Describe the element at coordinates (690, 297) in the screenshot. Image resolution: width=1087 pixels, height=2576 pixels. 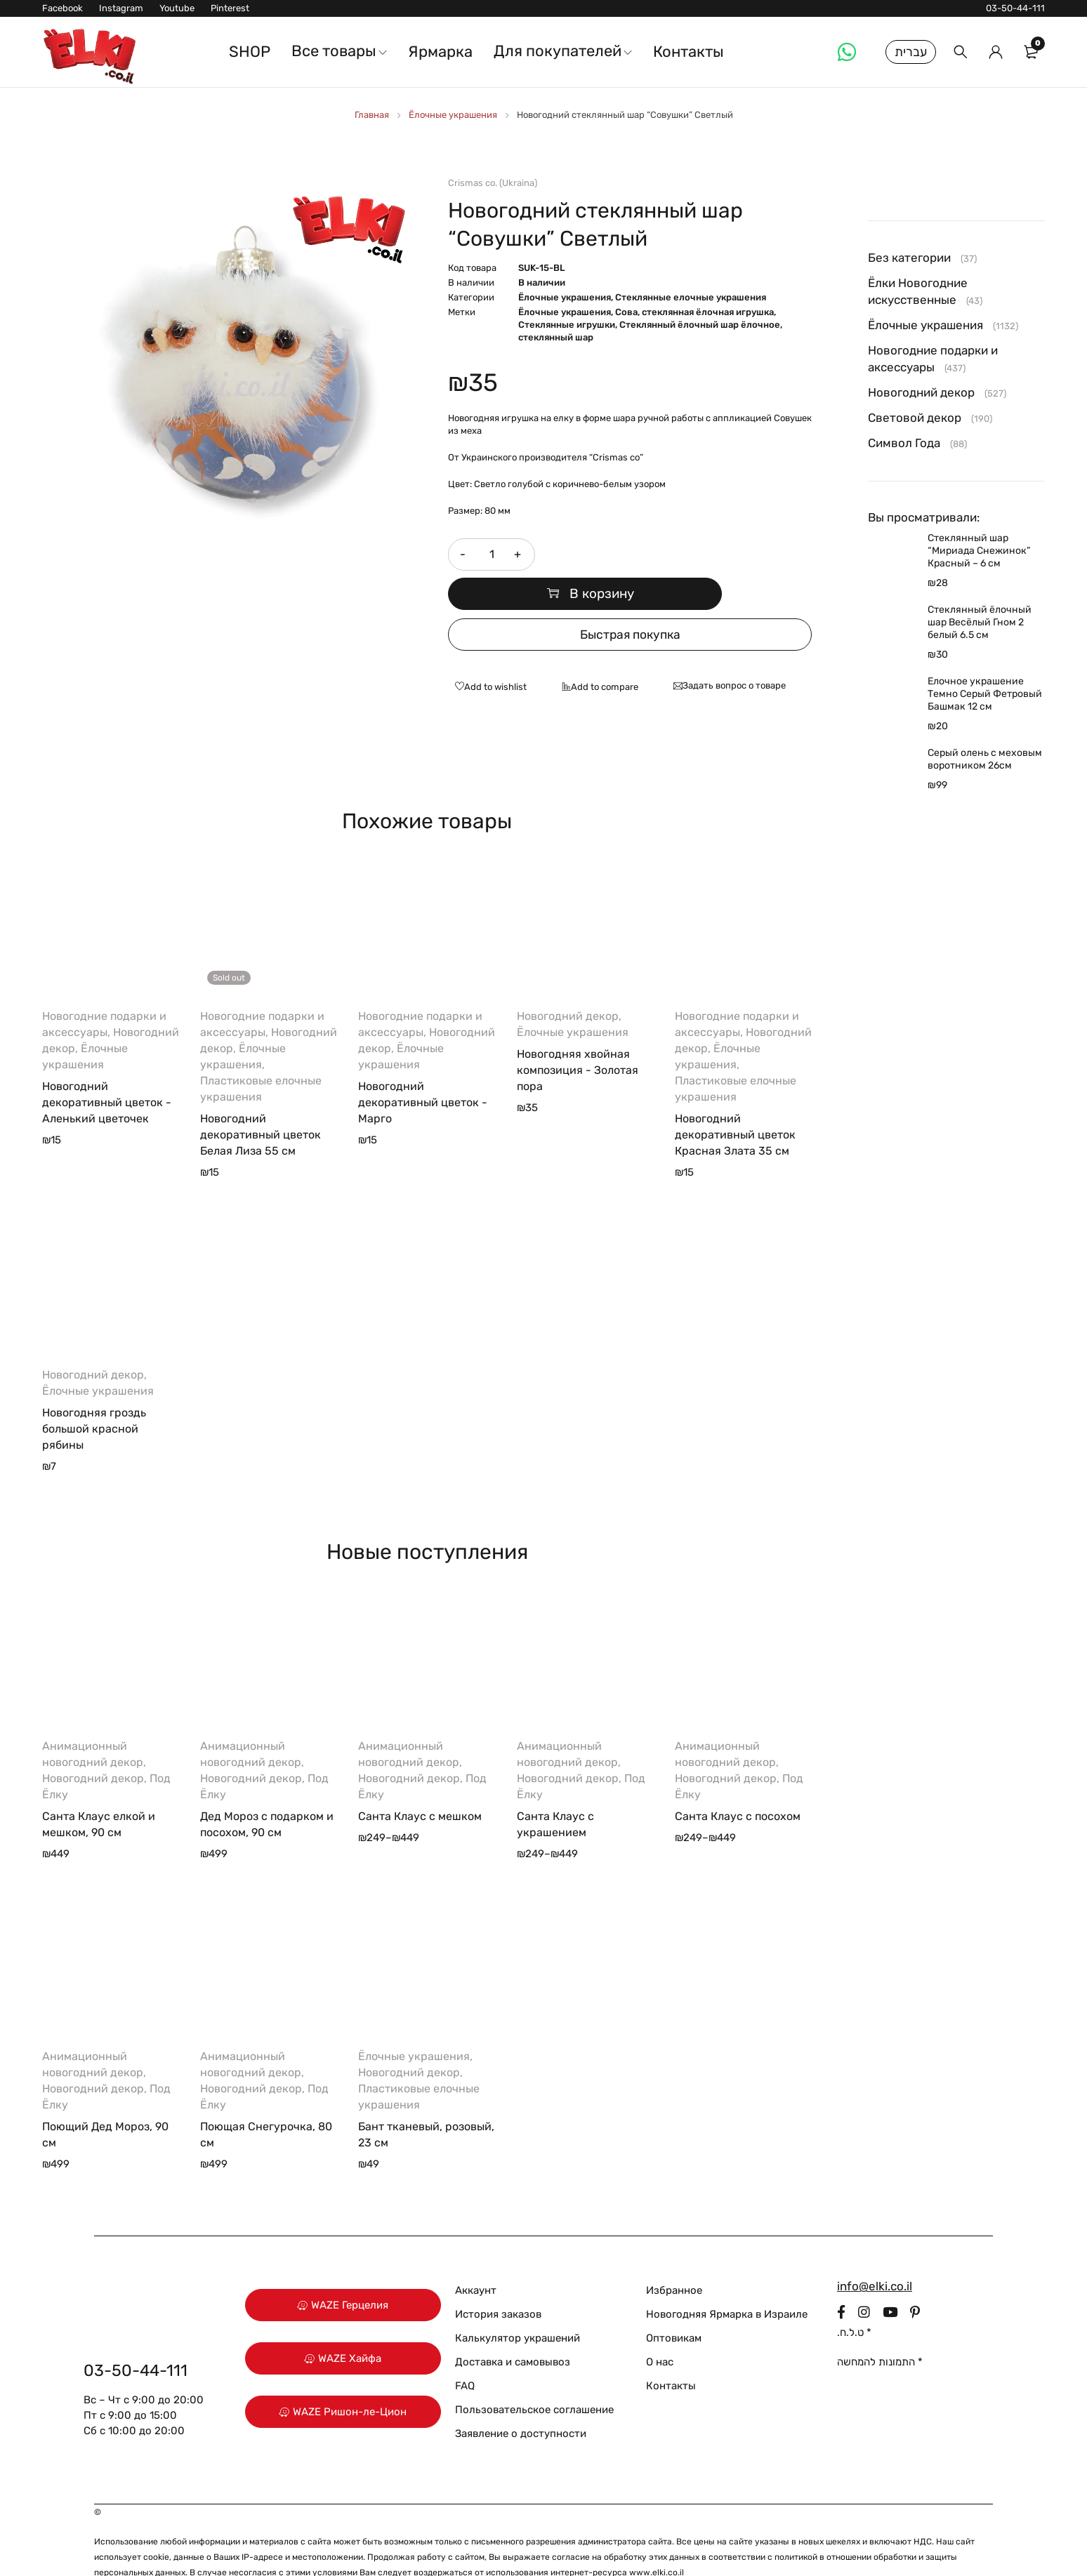
I see `Стеклянные елочные украшения` at that location.